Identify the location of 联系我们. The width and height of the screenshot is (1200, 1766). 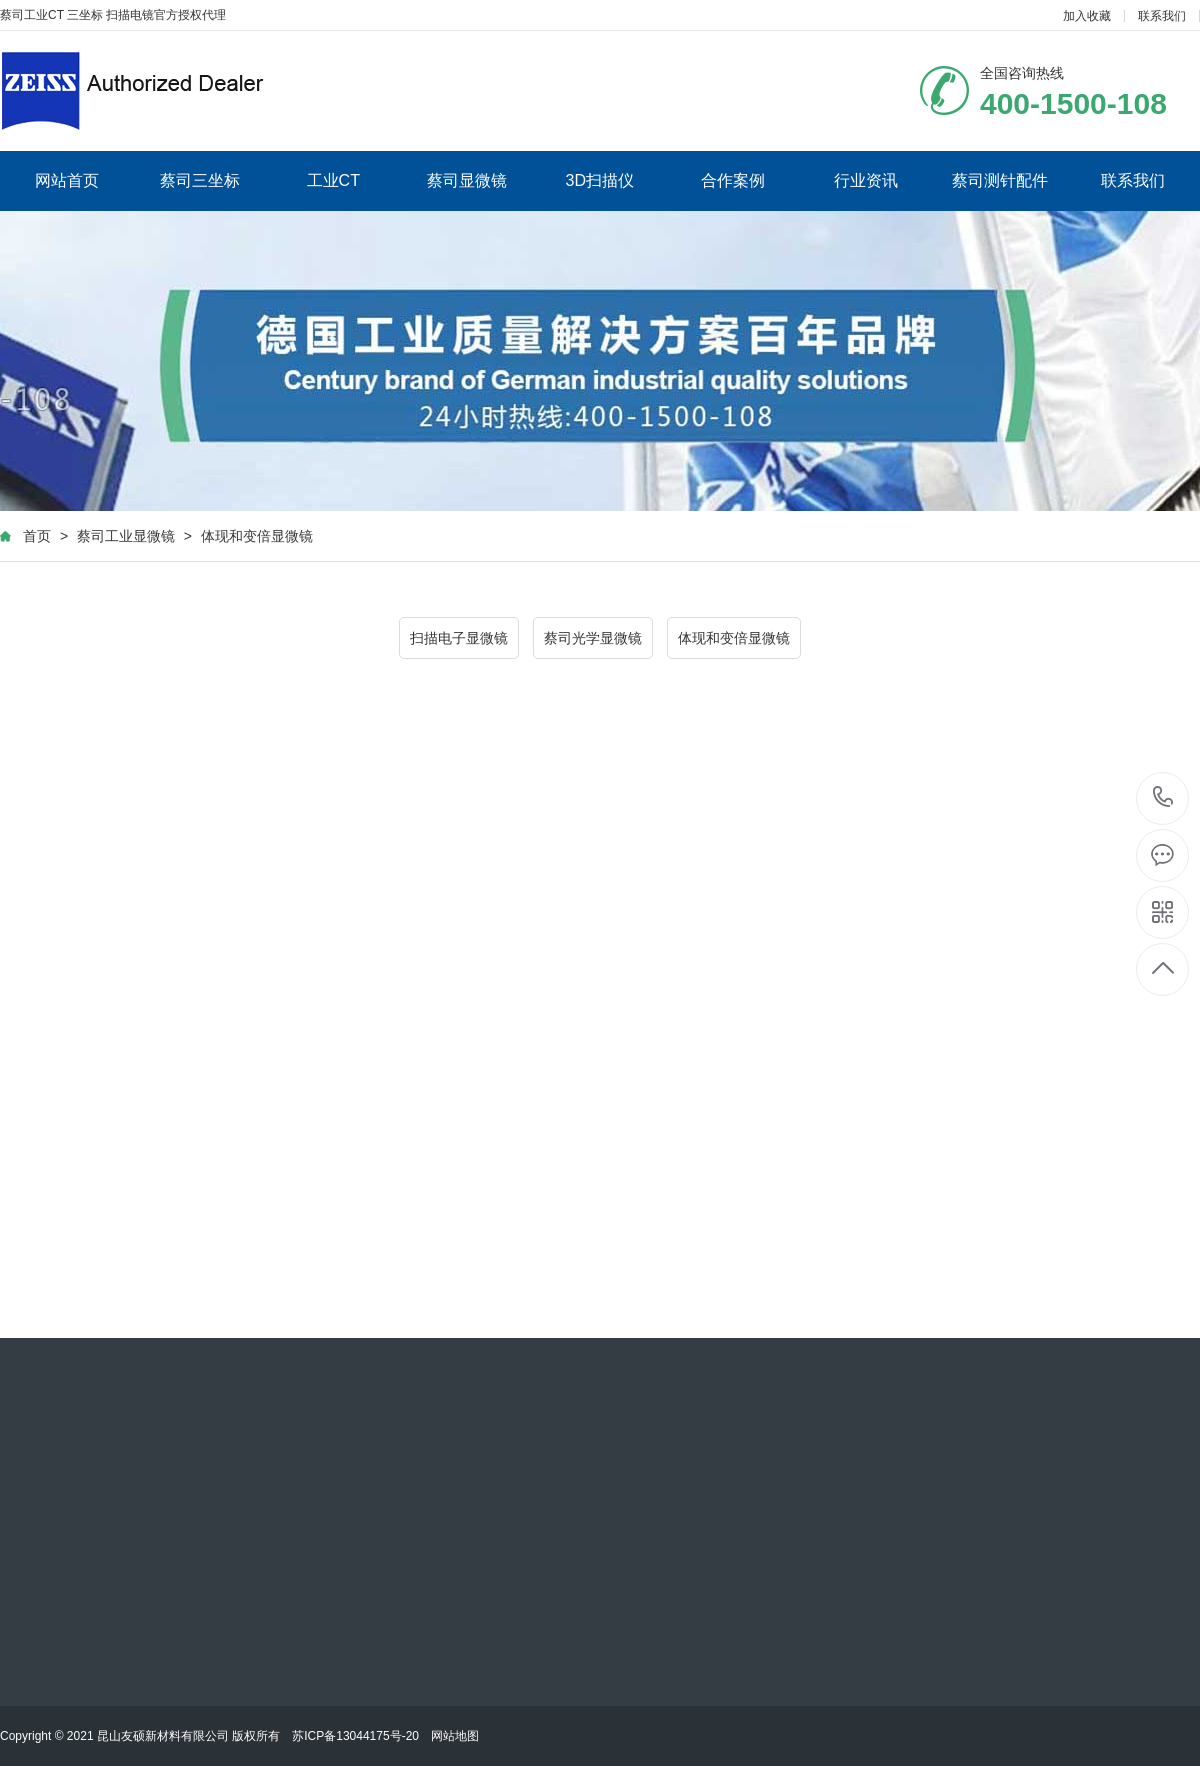
(1162, 16).